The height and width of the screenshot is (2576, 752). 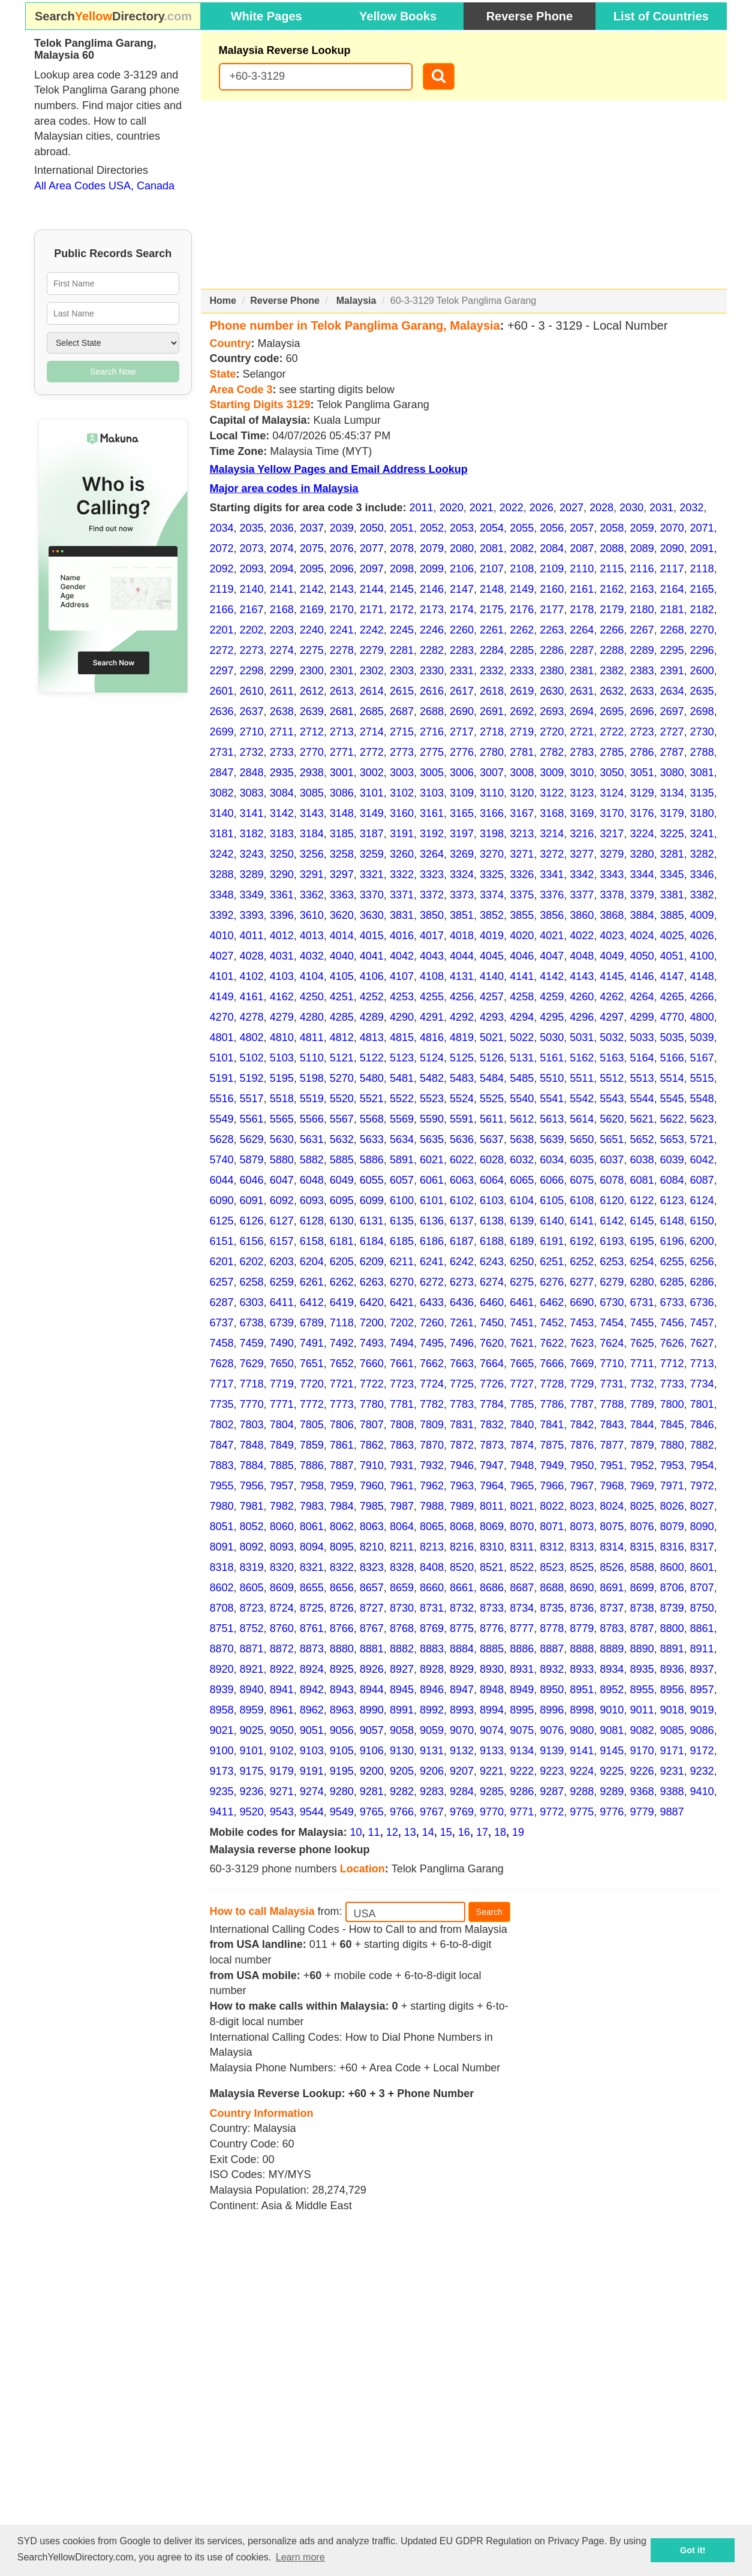 I want to click on 9775, so click(x=582, y=1812).